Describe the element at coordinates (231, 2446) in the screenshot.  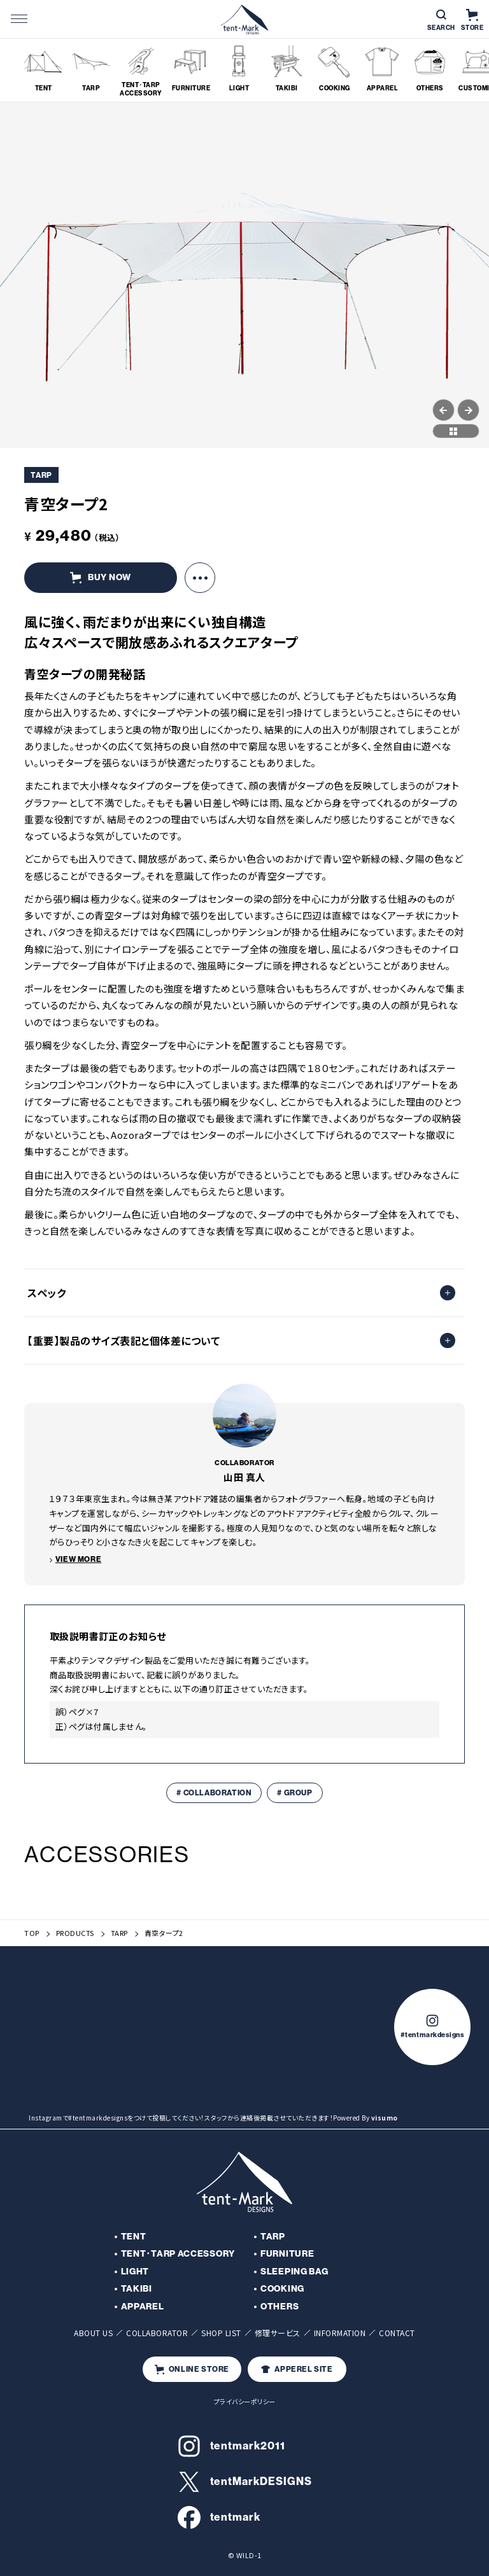
I see `tentmark2011` at that location.